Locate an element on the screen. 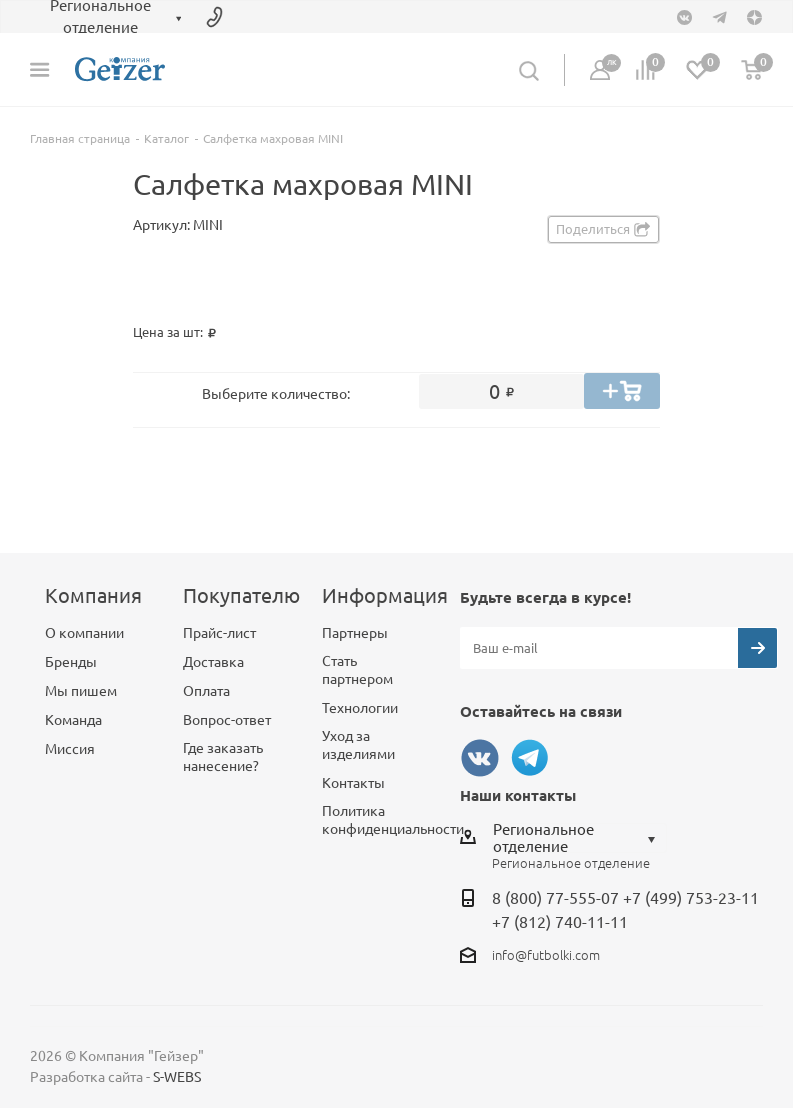  Стать партнером is located at coordinates (357, 670).